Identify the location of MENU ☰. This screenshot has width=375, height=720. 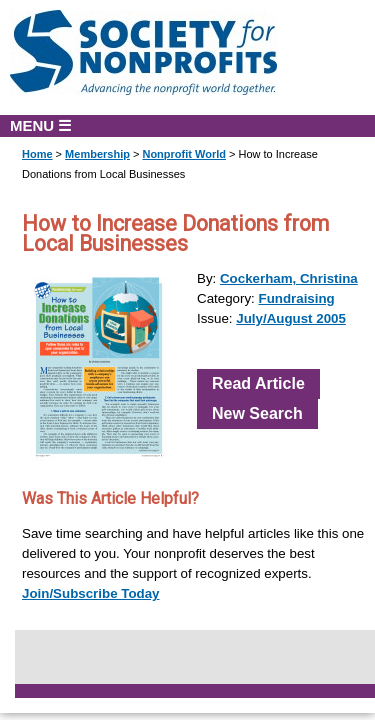
(40, 125).